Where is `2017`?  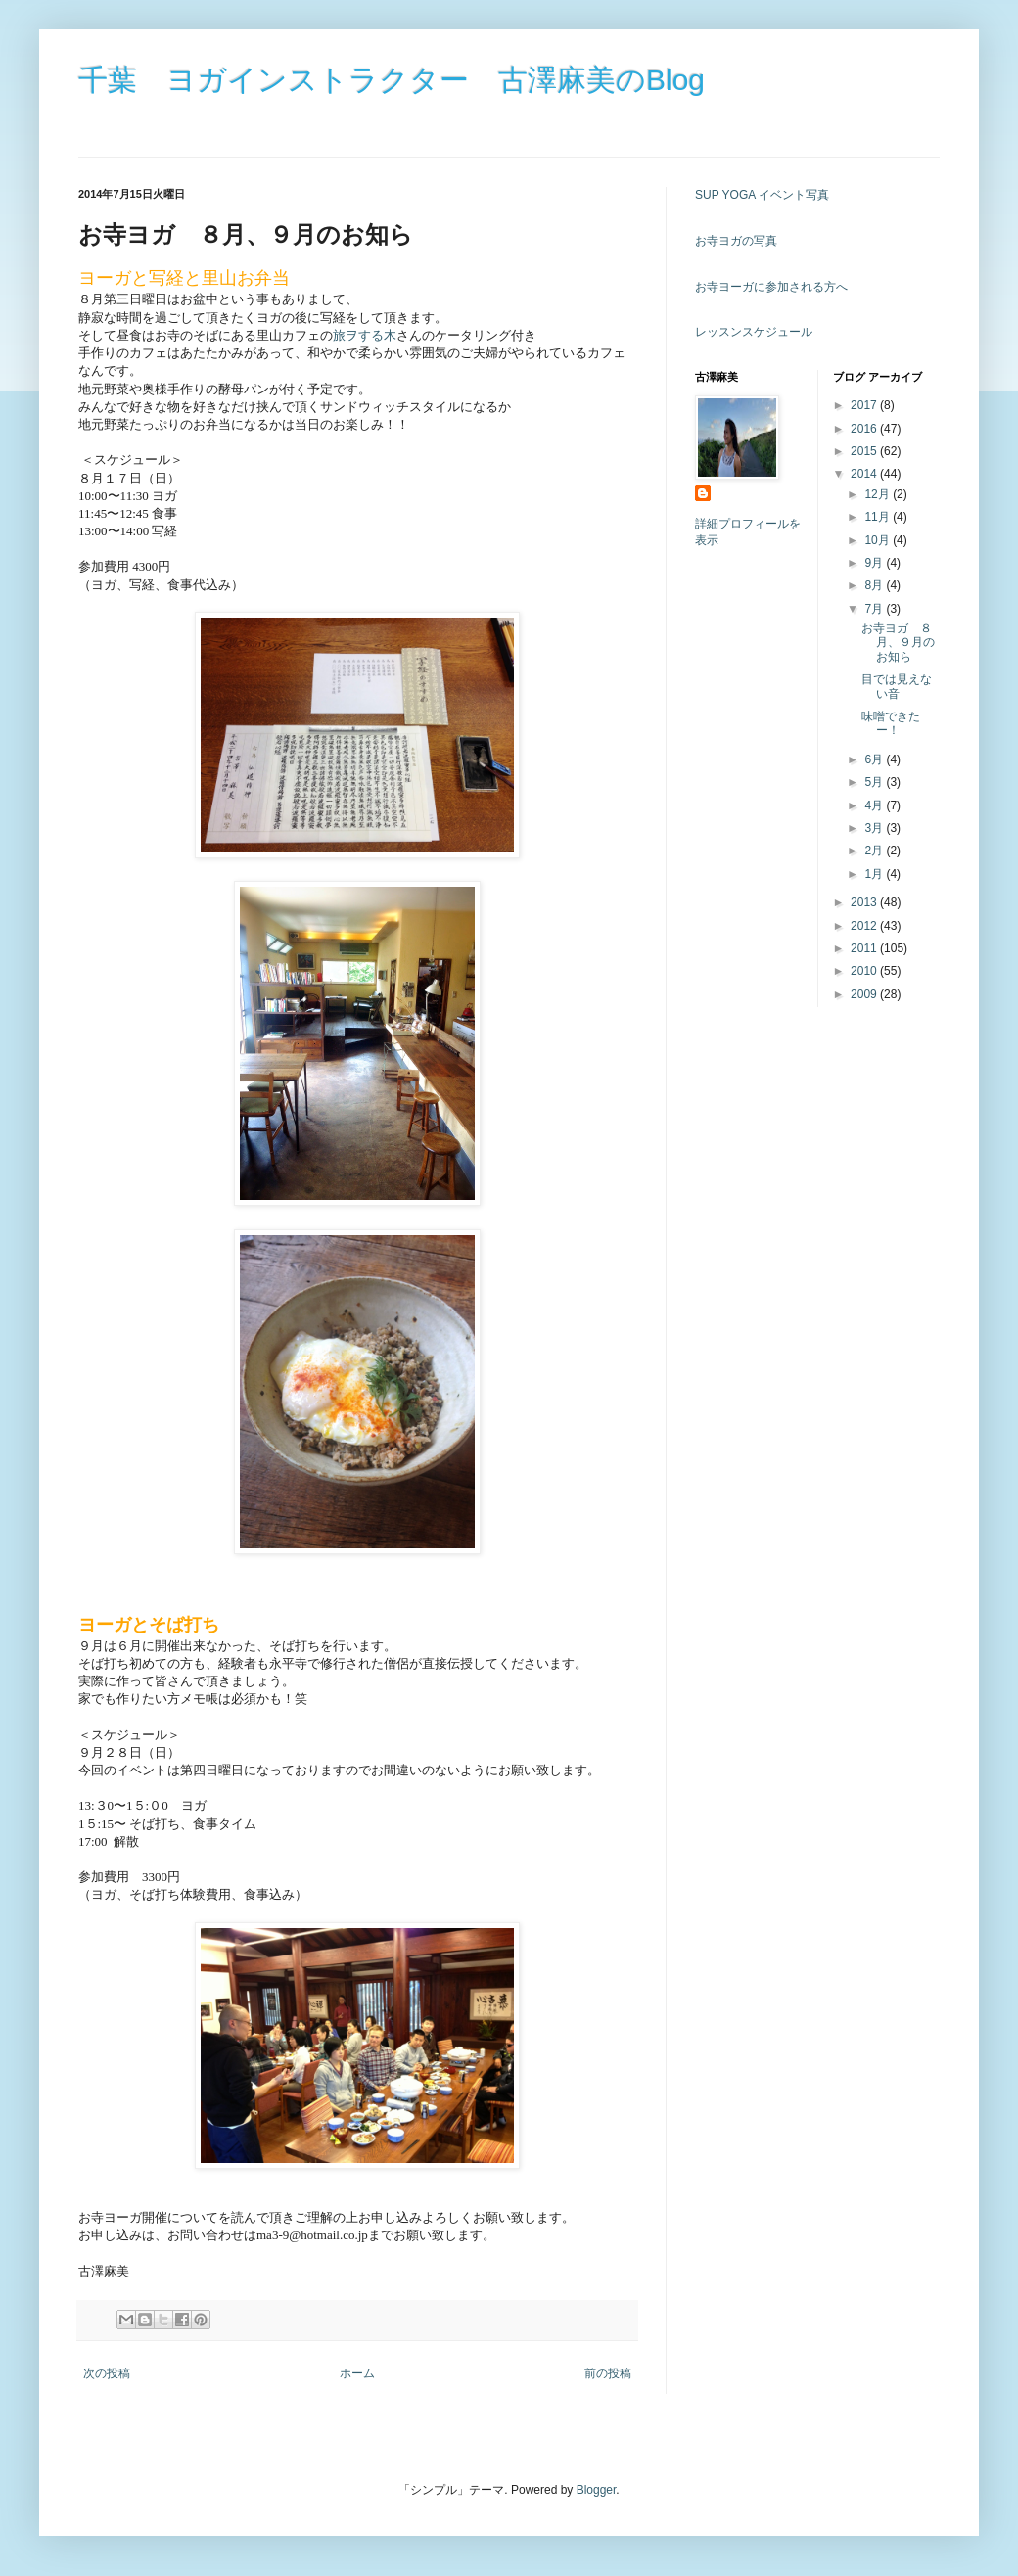
2017 is located at coordinates (865, 405).